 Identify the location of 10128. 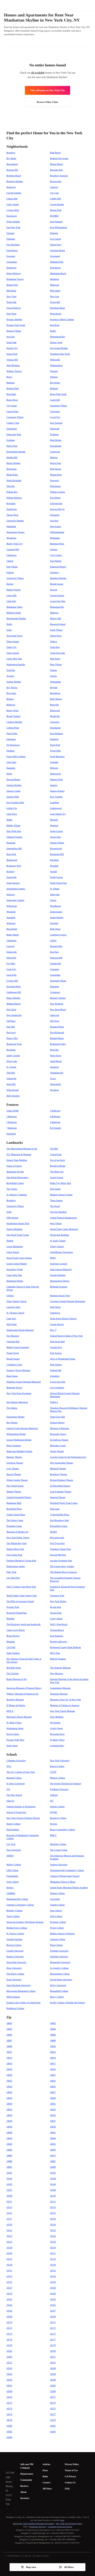
(9, 2247).